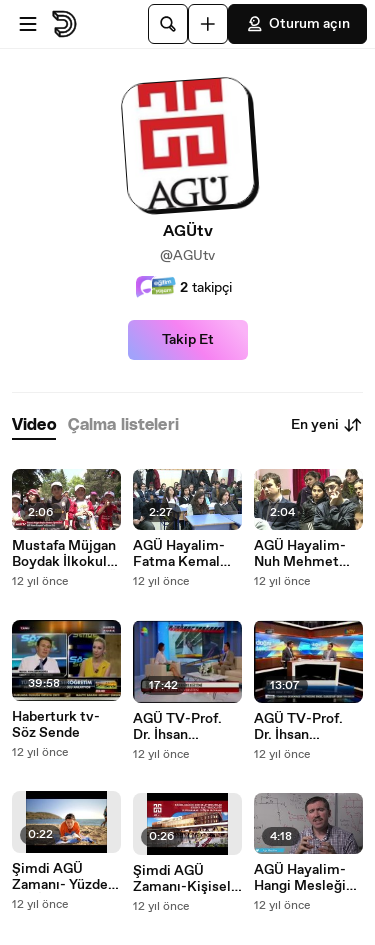  I want to click on Şimdi AGÜ Zamanı-Kişisel Gelişim Bursları, so click(184, 879).